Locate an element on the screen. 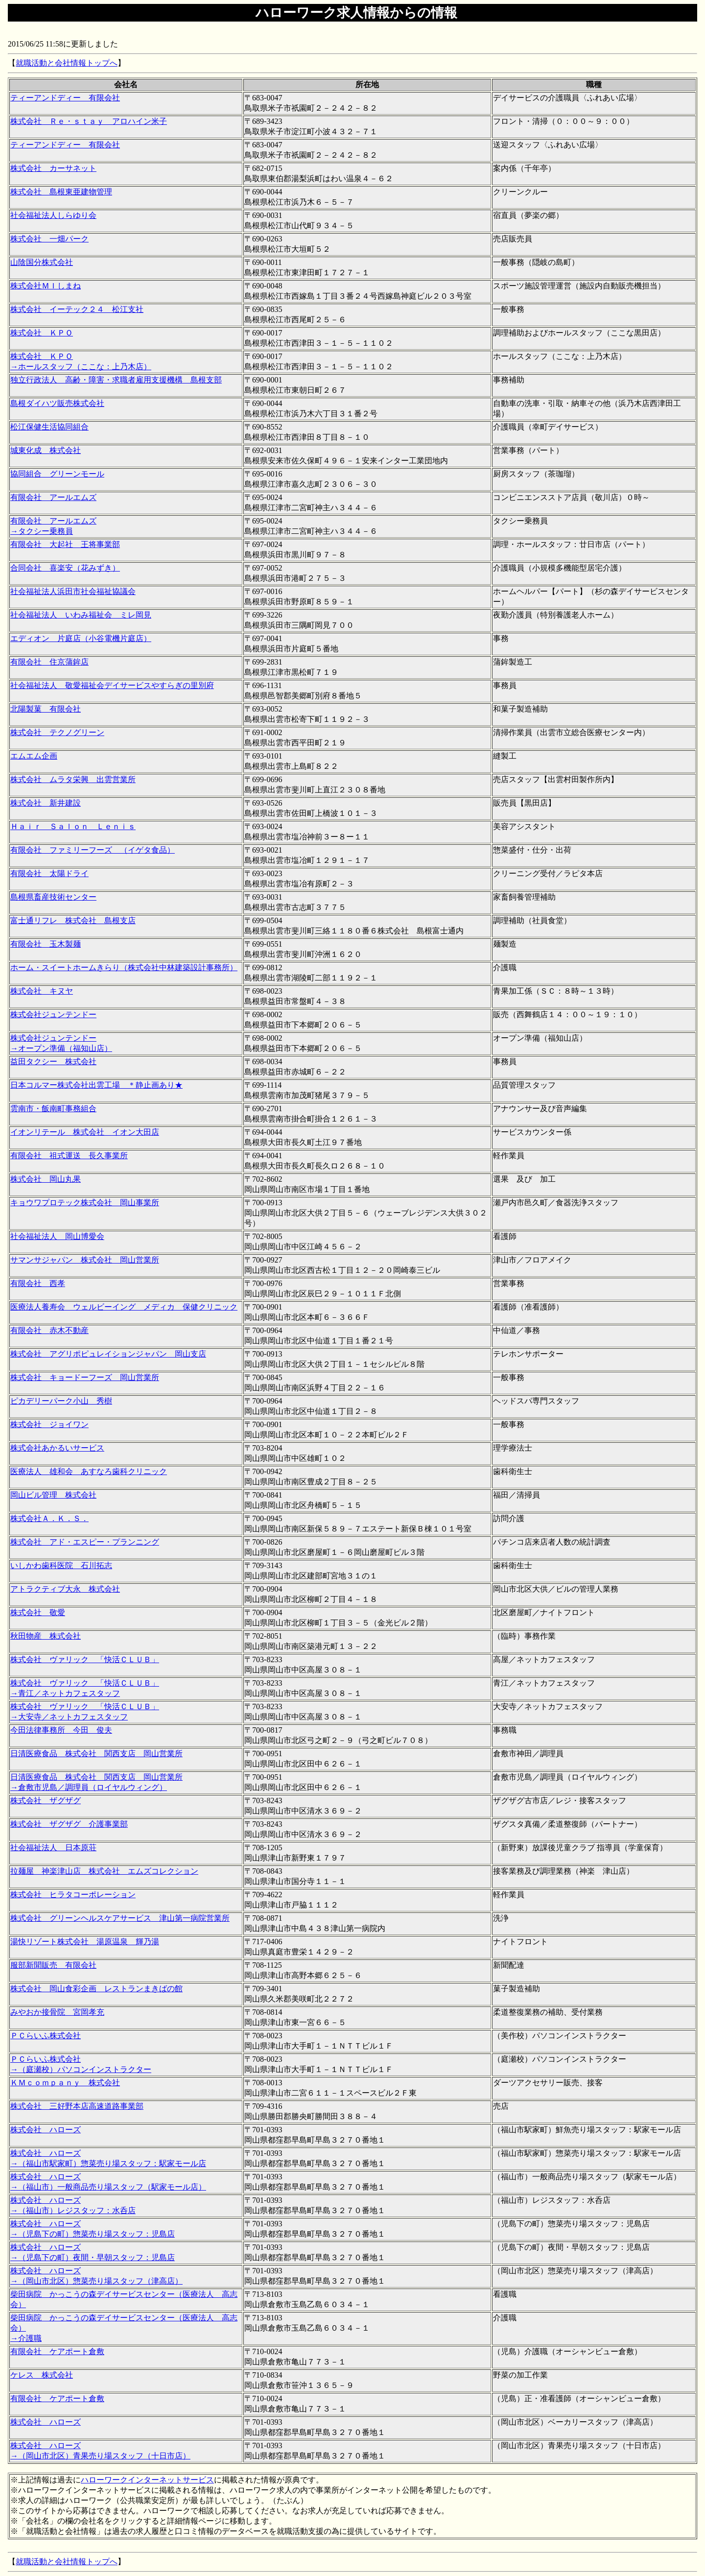 This screenshot has width=705, height=2576. 社会福祉法人 日本原荘 is located at coordinates (53, 1847).